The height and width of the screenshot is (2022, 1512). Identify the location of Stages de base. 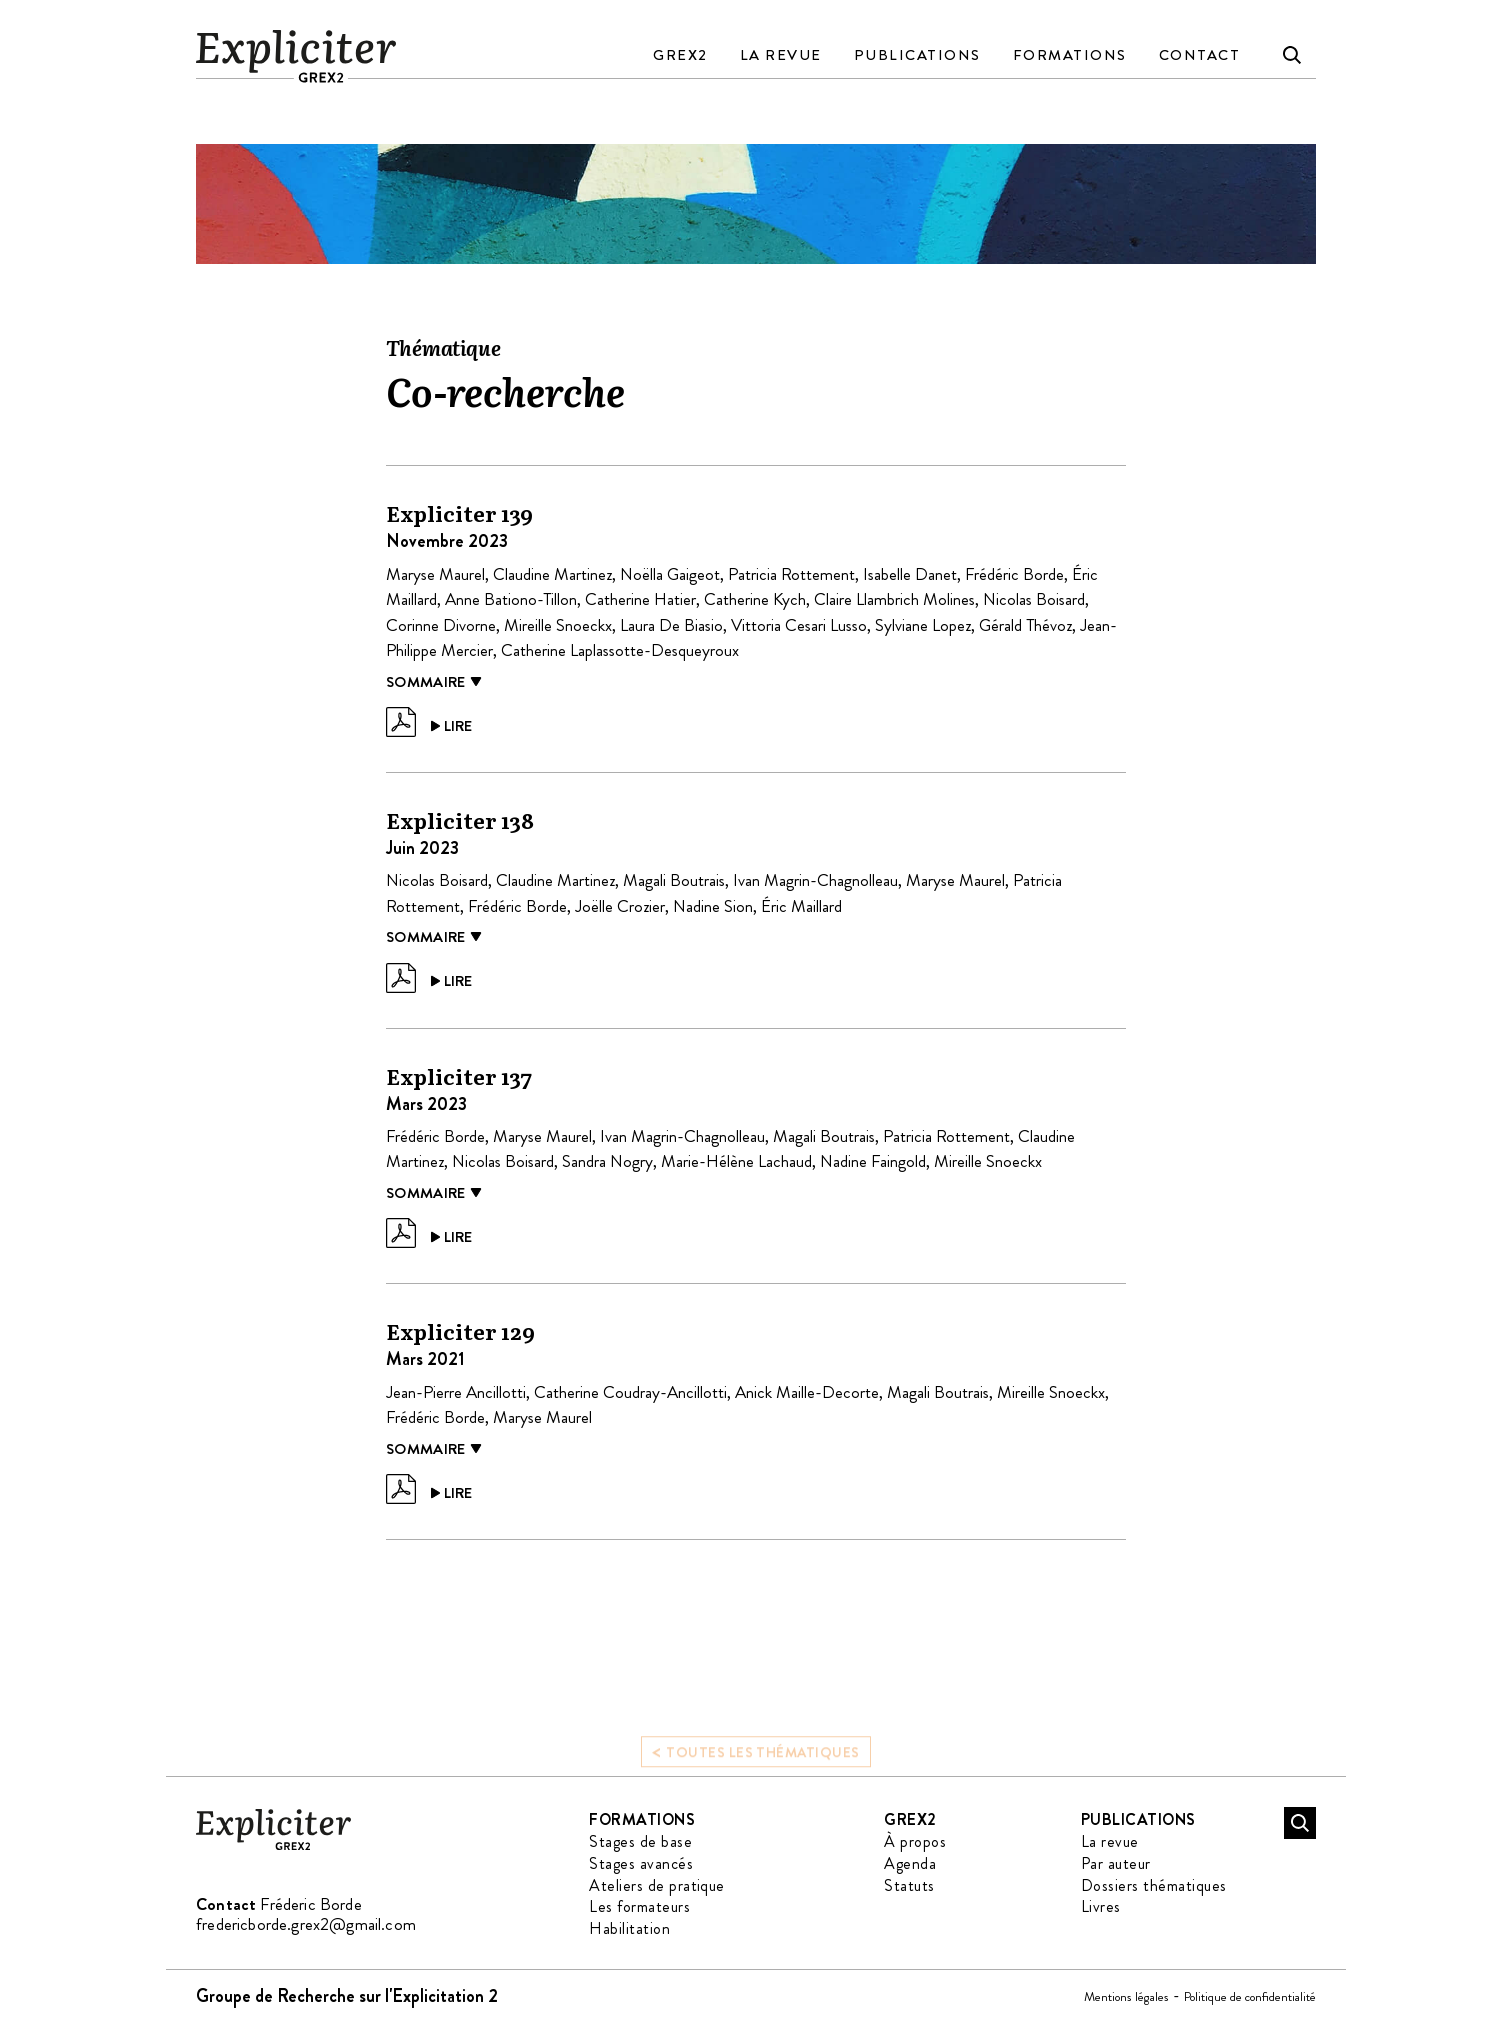
(640, 1841).